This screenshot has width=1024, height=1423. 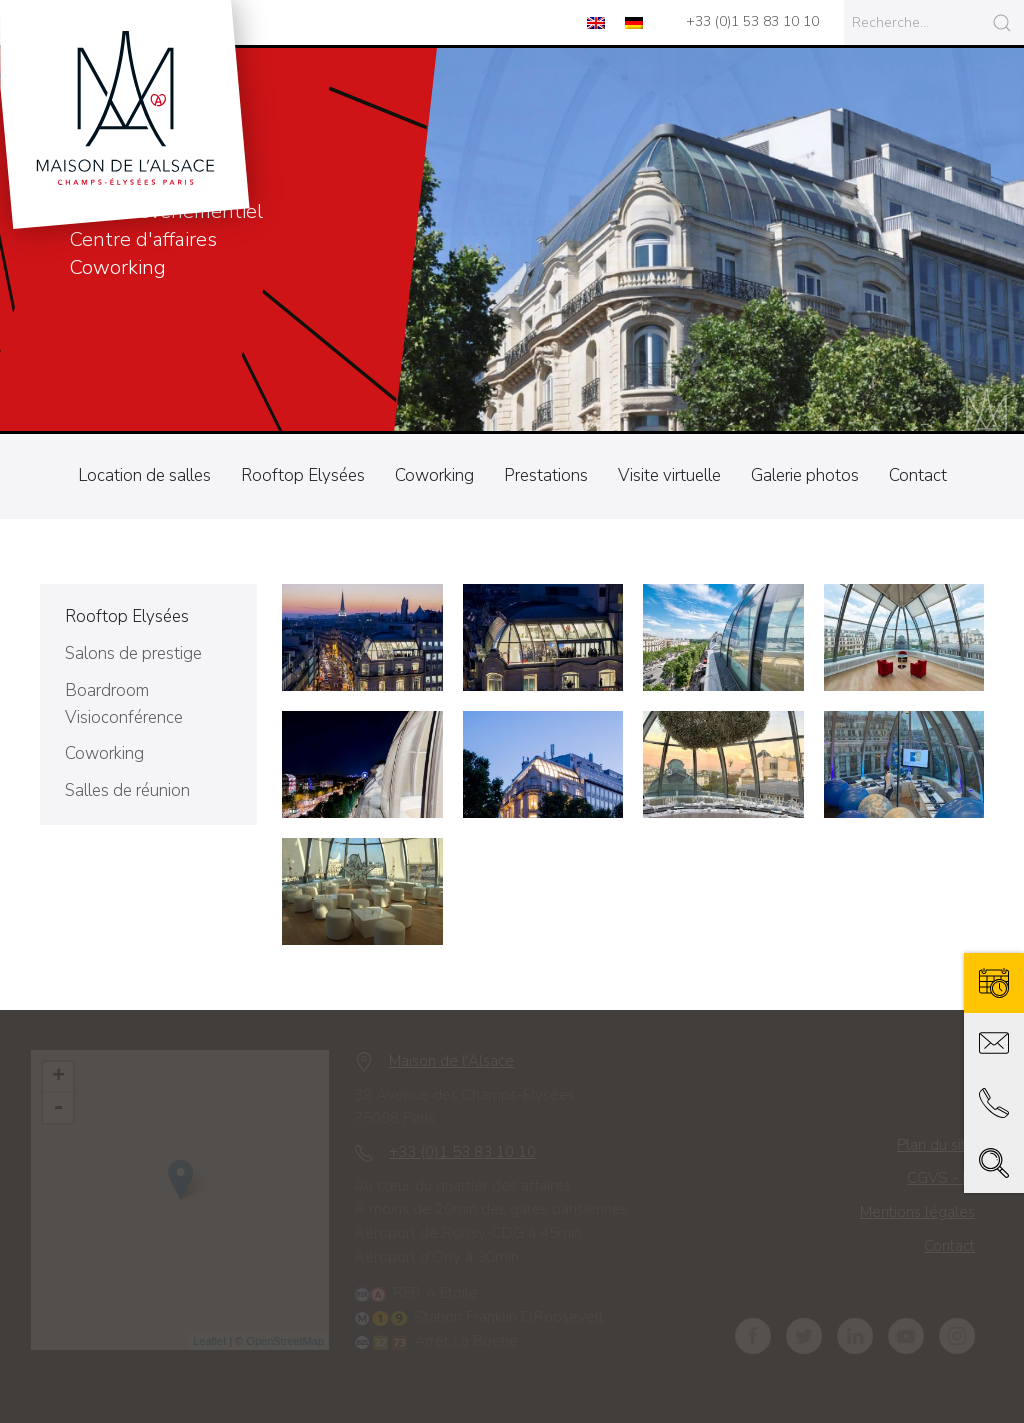 What do you see at coordinates (124, 704) in the screenshot?
I see `Boardroom Visioconférence` at bounding box center [124, 704].